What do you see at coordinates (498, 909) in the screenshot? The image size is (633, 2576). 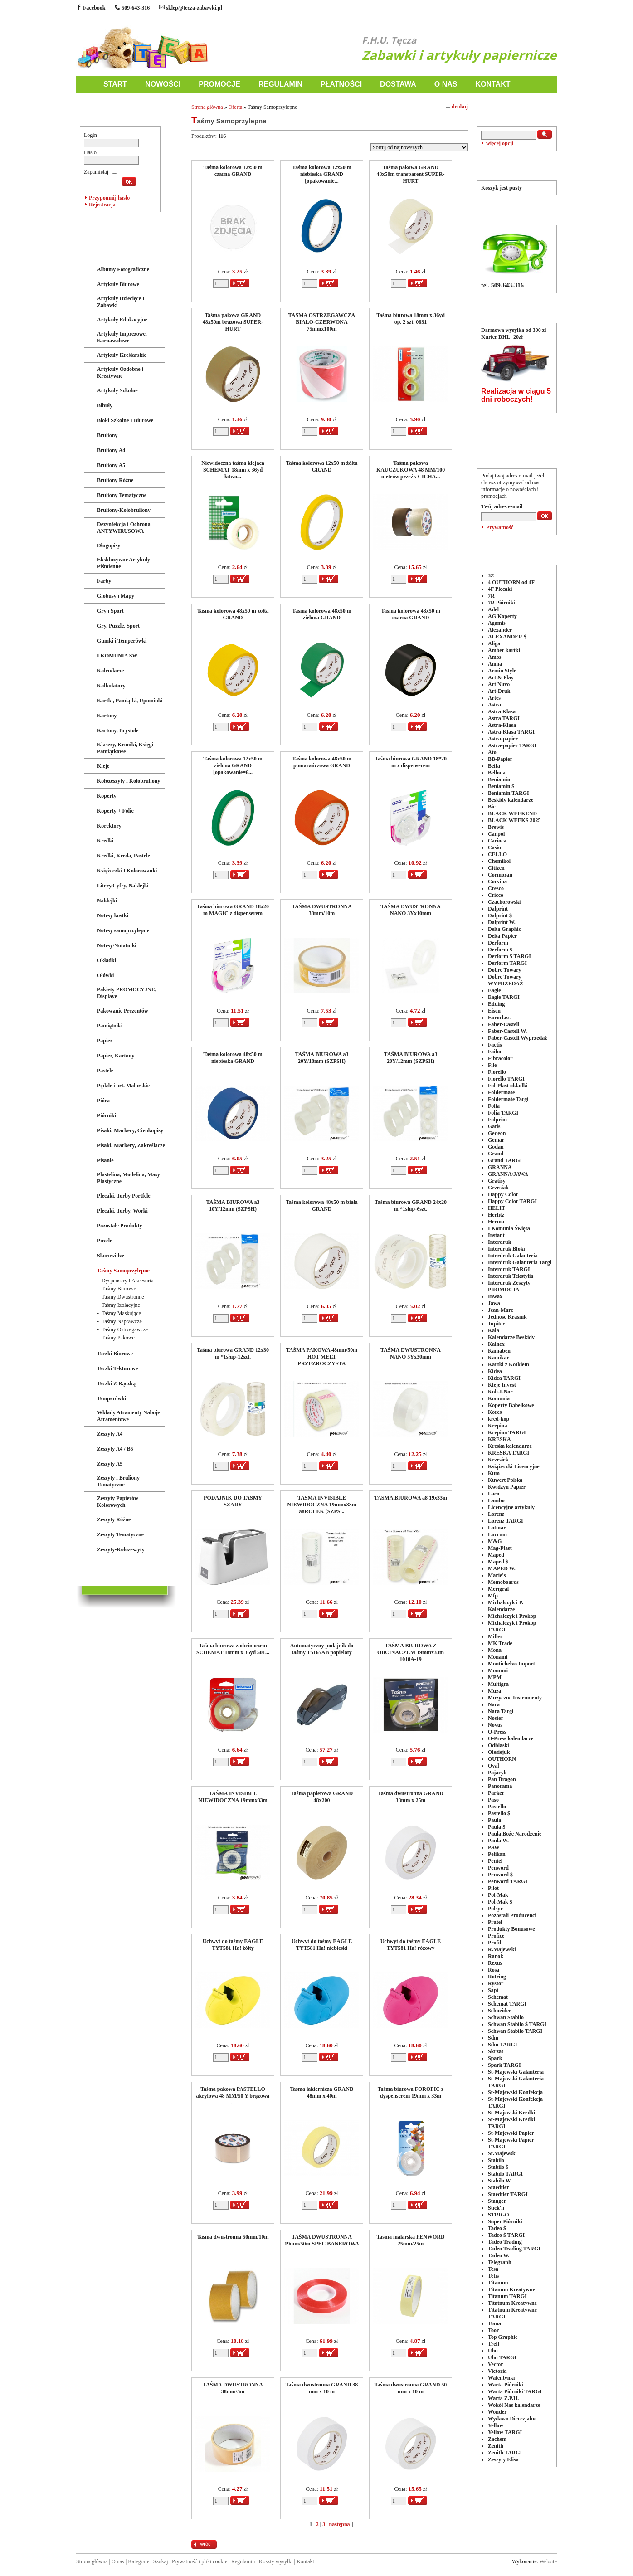 I see `Dalprint` at bounding box center [498, 909].